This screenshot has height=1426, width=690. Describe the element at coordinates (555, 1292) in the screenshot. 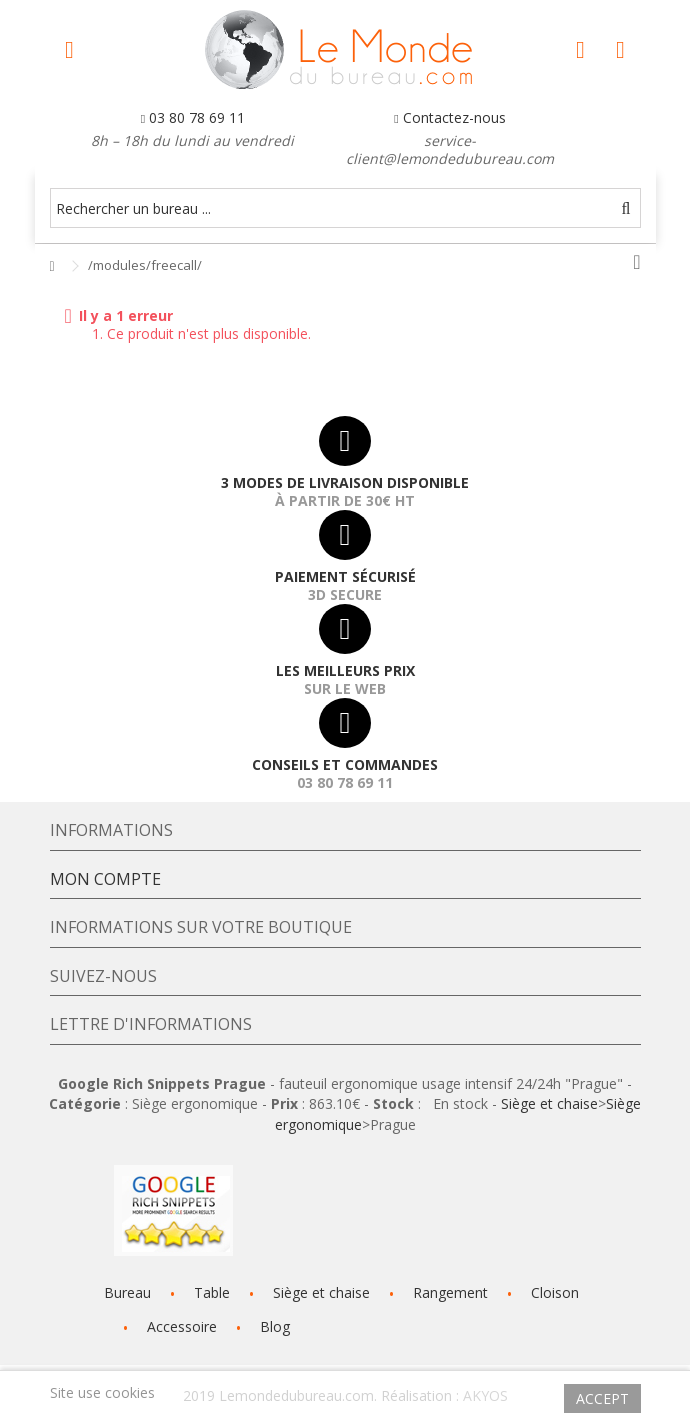

I see `Cloison` at that location.